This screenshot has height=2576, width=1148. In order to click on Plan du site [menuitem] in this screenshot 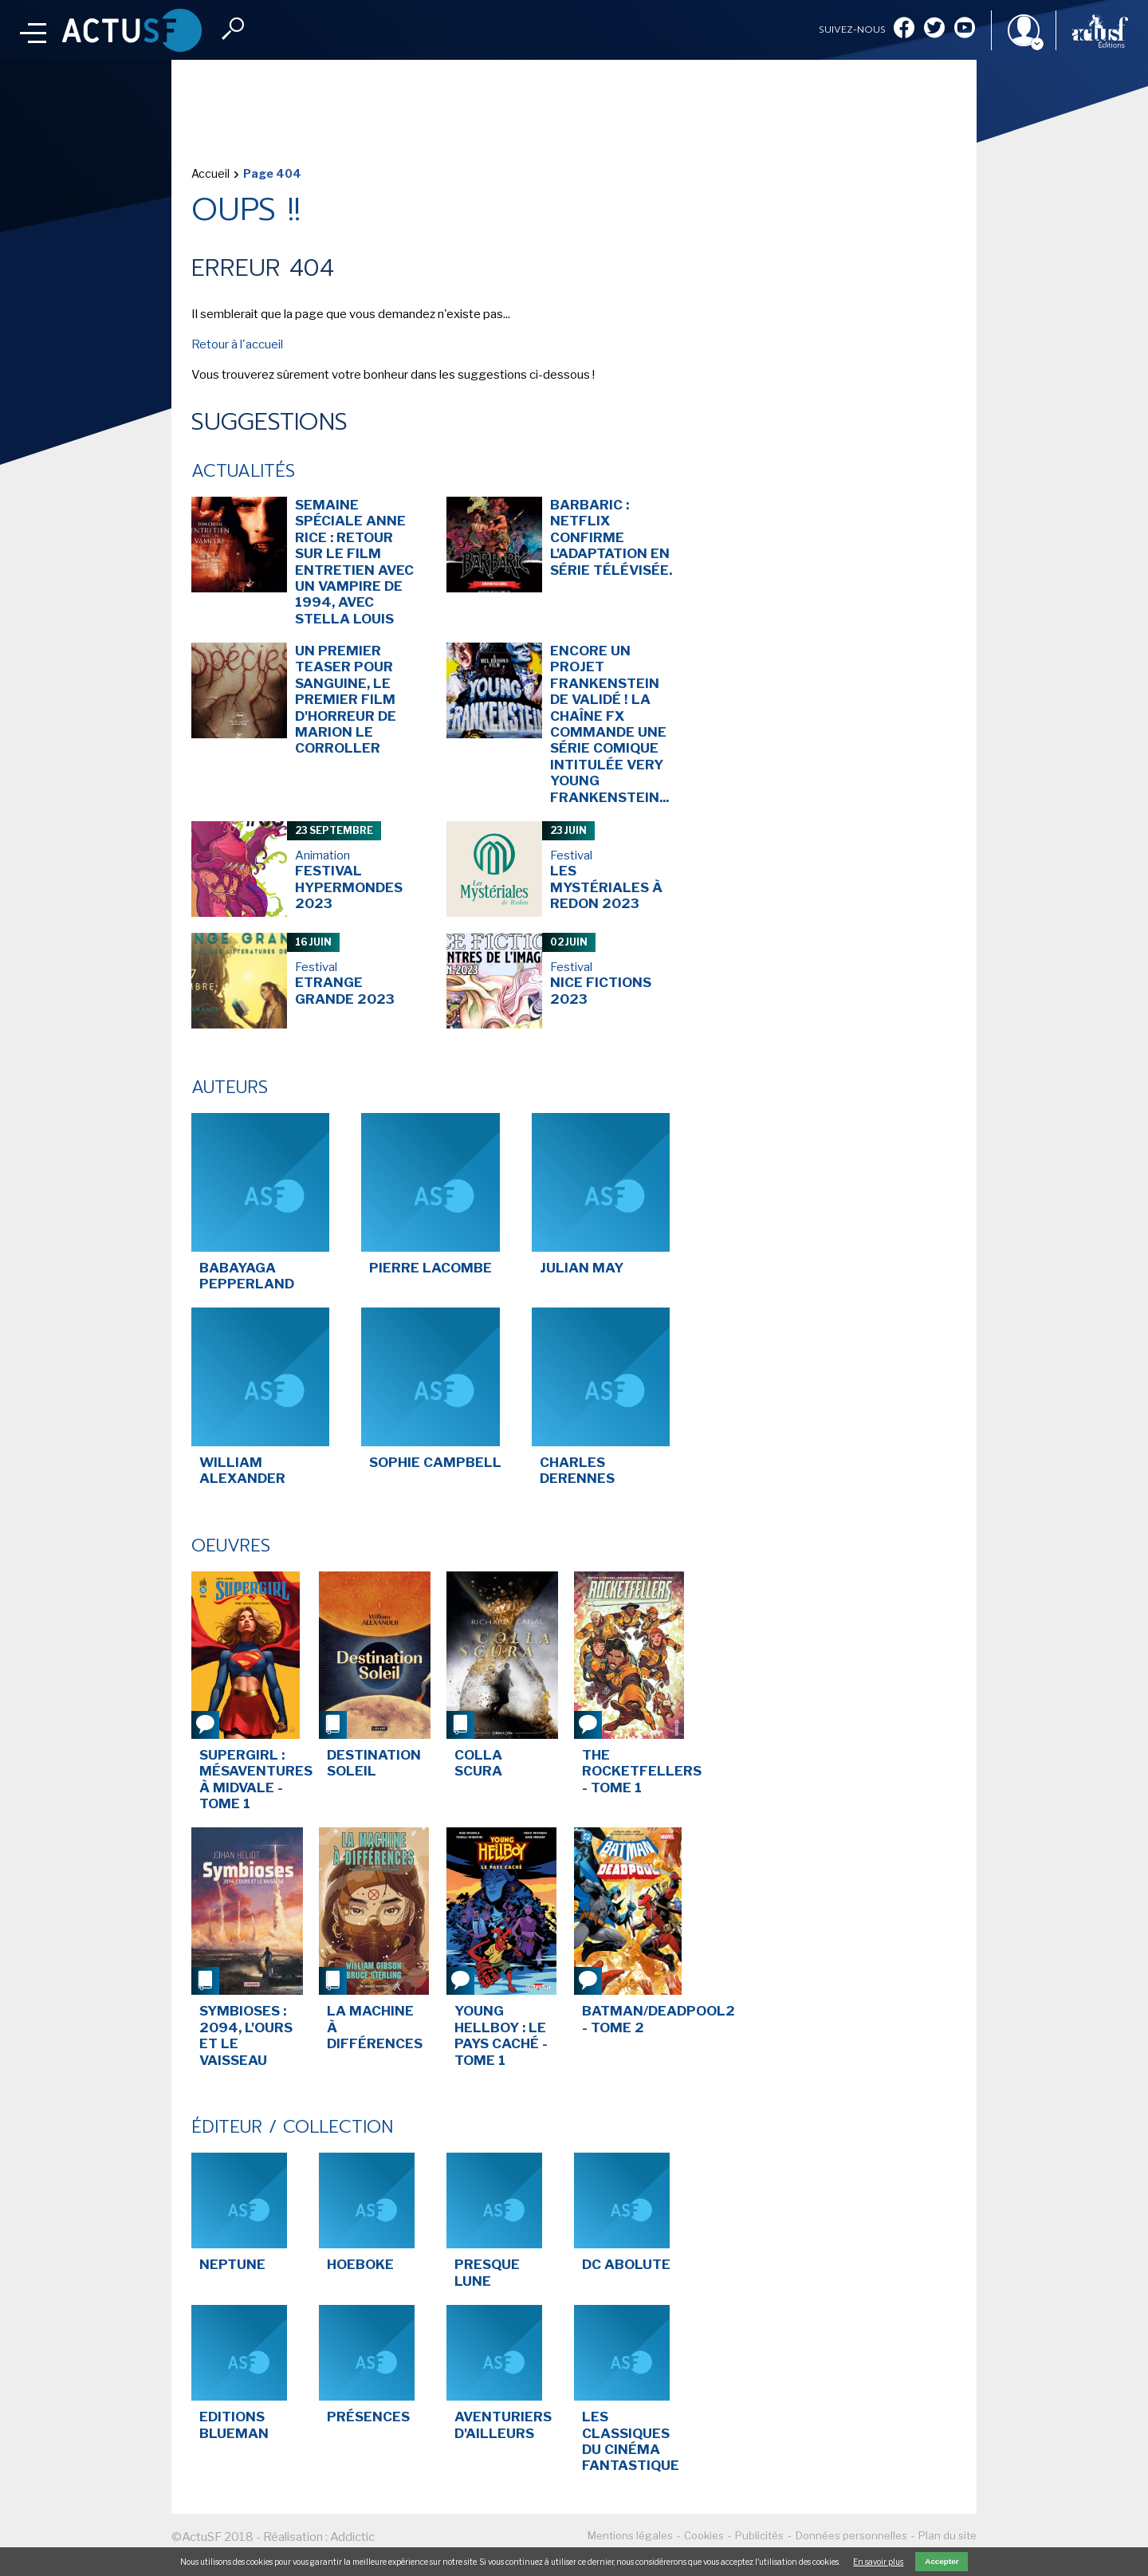, I will do `click(947, 2535)`.